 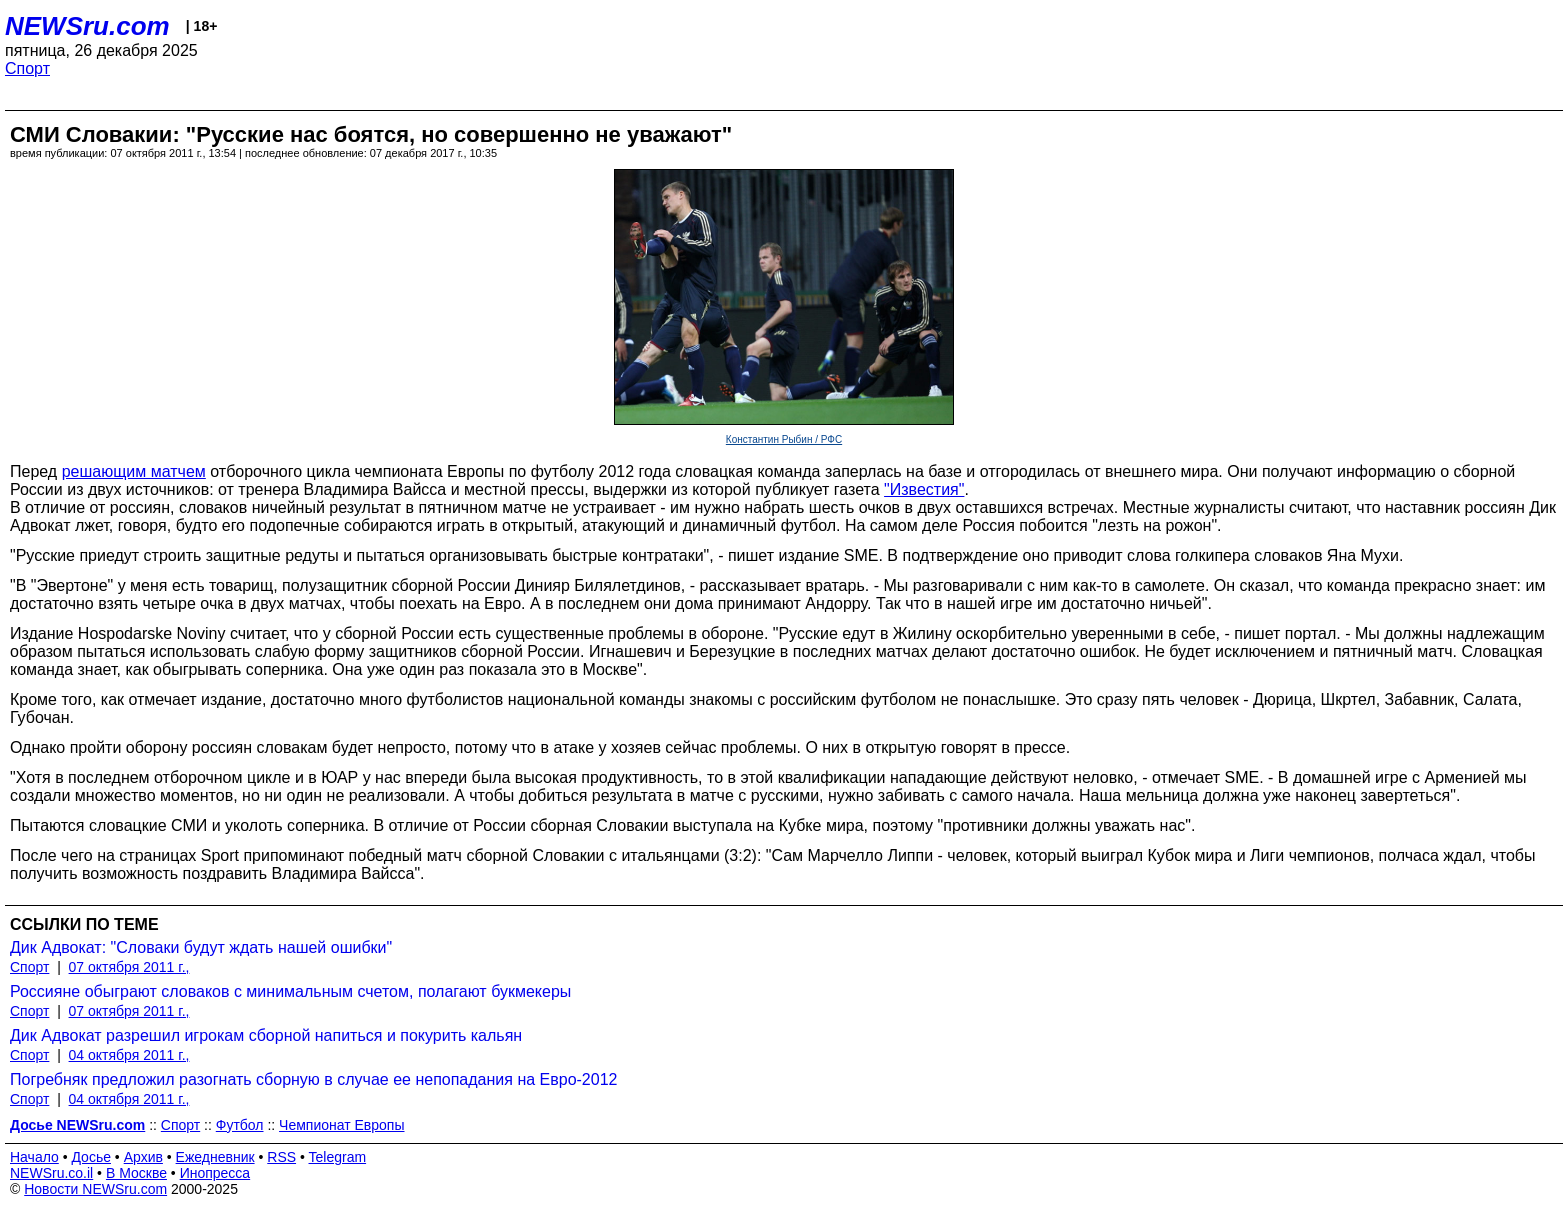 What do you see at coordinates (784, 439) in the screenshot?
I see `Константин Рыбин / РФС` at bounding box center [784, 439].